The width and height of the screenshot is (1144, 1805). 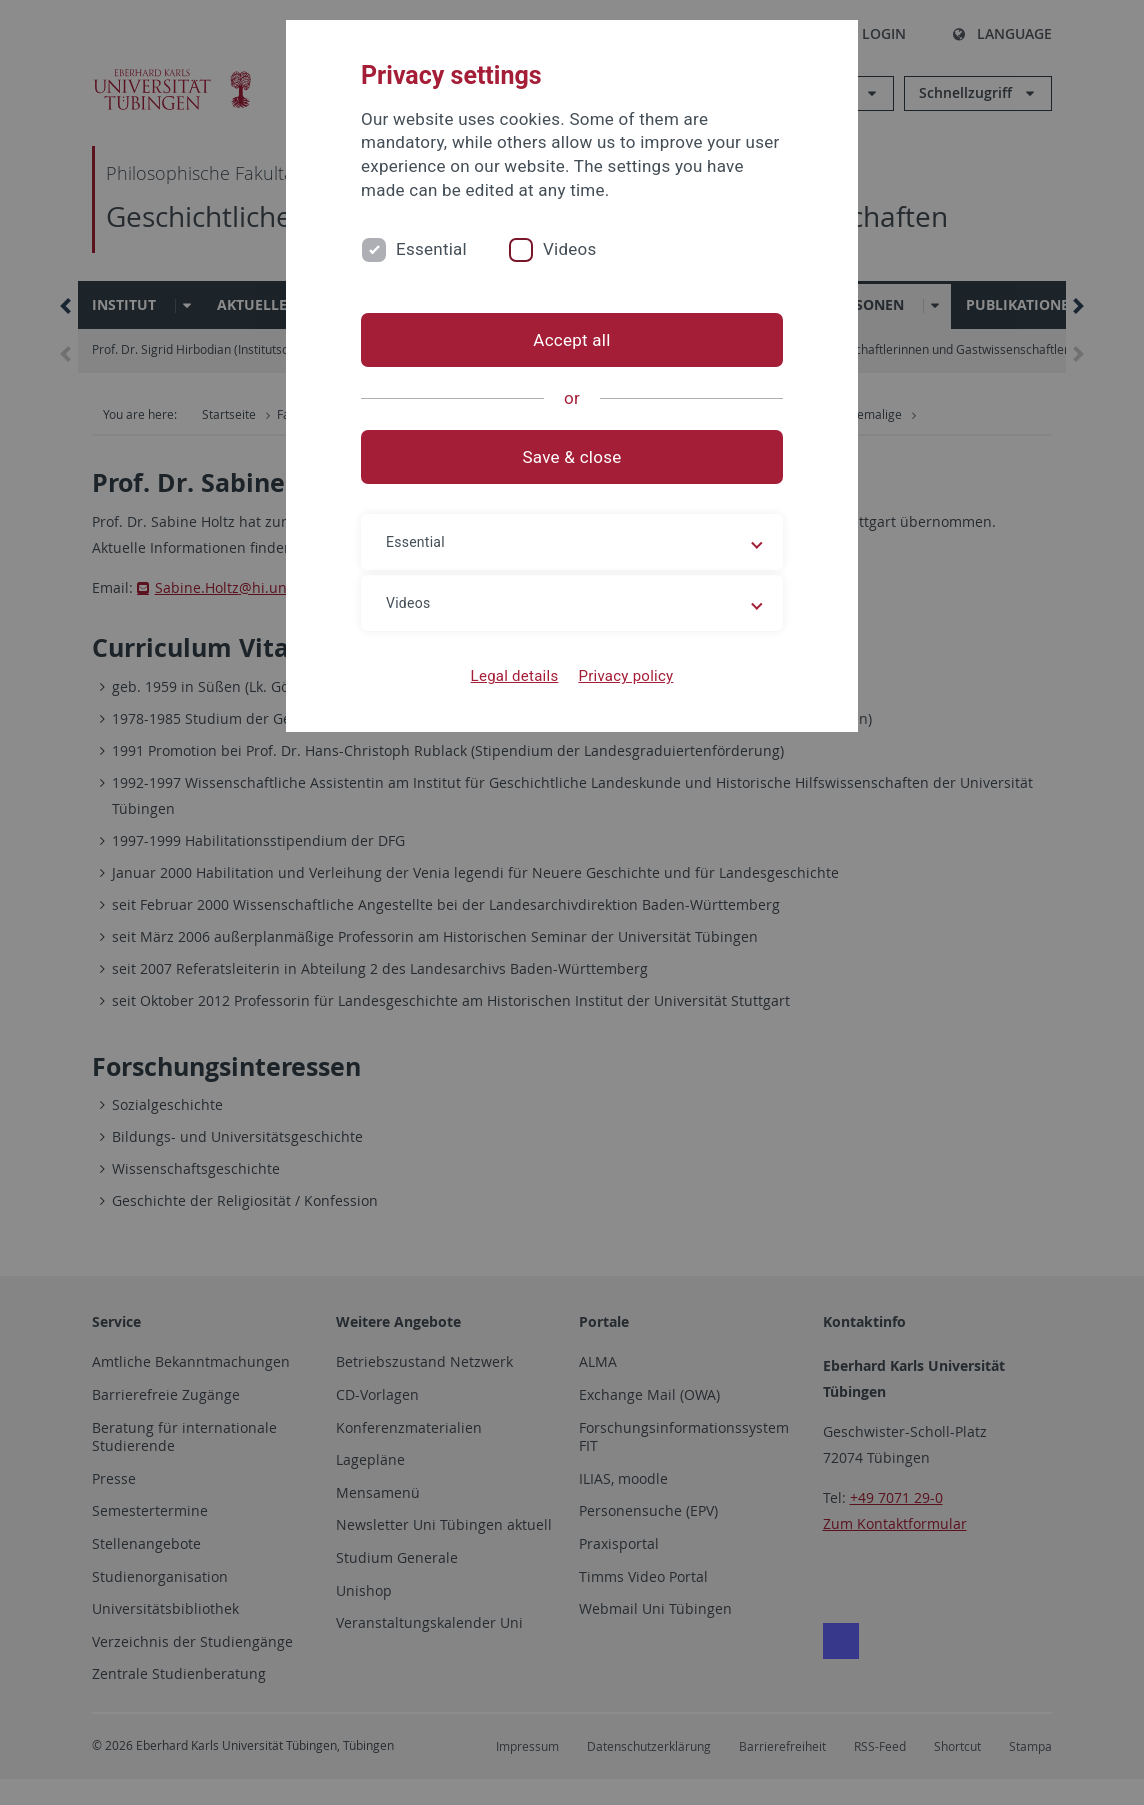 What do you see at coordinates (431, 249) in the screenshot?
I see `Essential` at bounding box center [431, 249].